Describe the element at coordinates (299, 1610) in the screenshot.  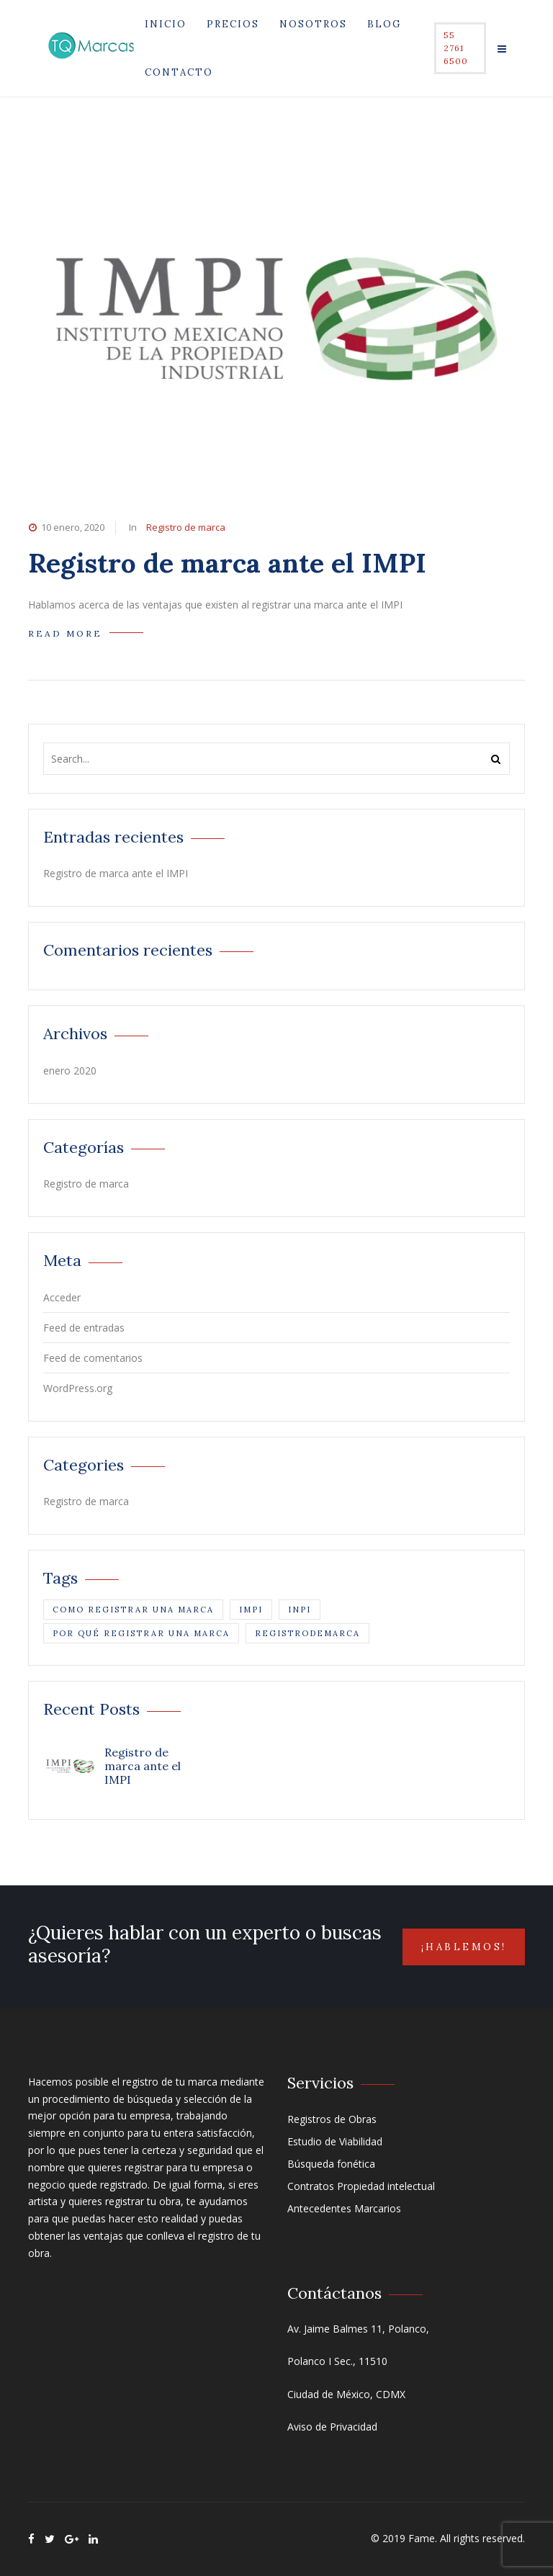
I see `inpi [inpi (1 elemento)]` at that location.